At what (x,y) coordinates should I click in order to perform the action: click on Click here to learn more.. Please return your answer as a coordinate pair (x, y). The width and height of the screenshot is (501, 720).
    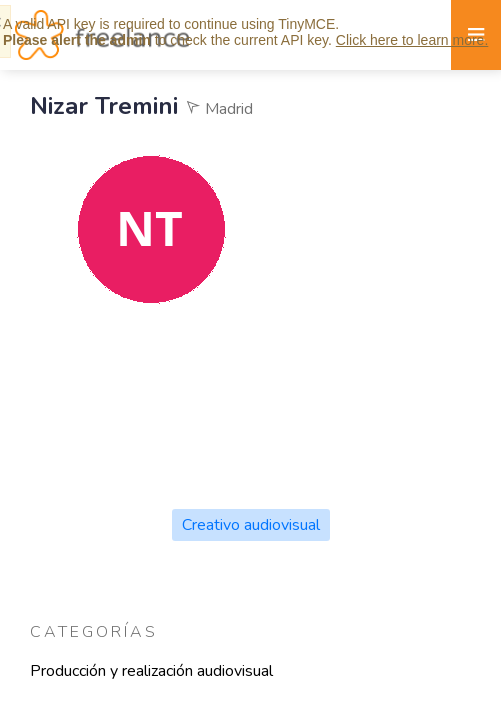
    Looking at the image, I should click on (412, 40).